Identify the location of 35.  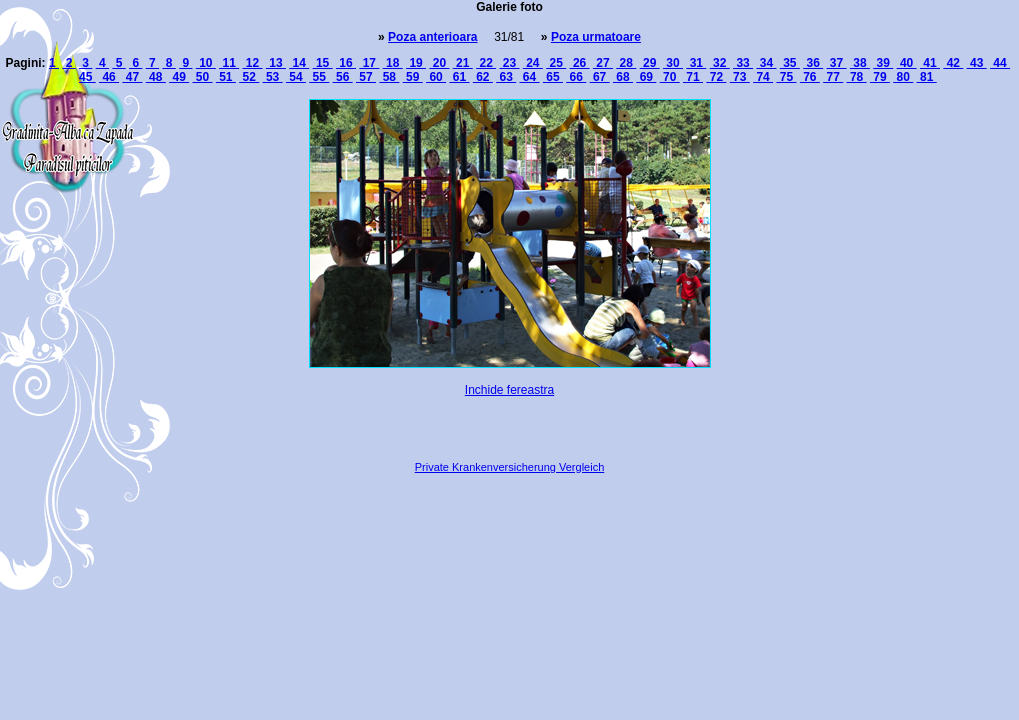
(790, 63).